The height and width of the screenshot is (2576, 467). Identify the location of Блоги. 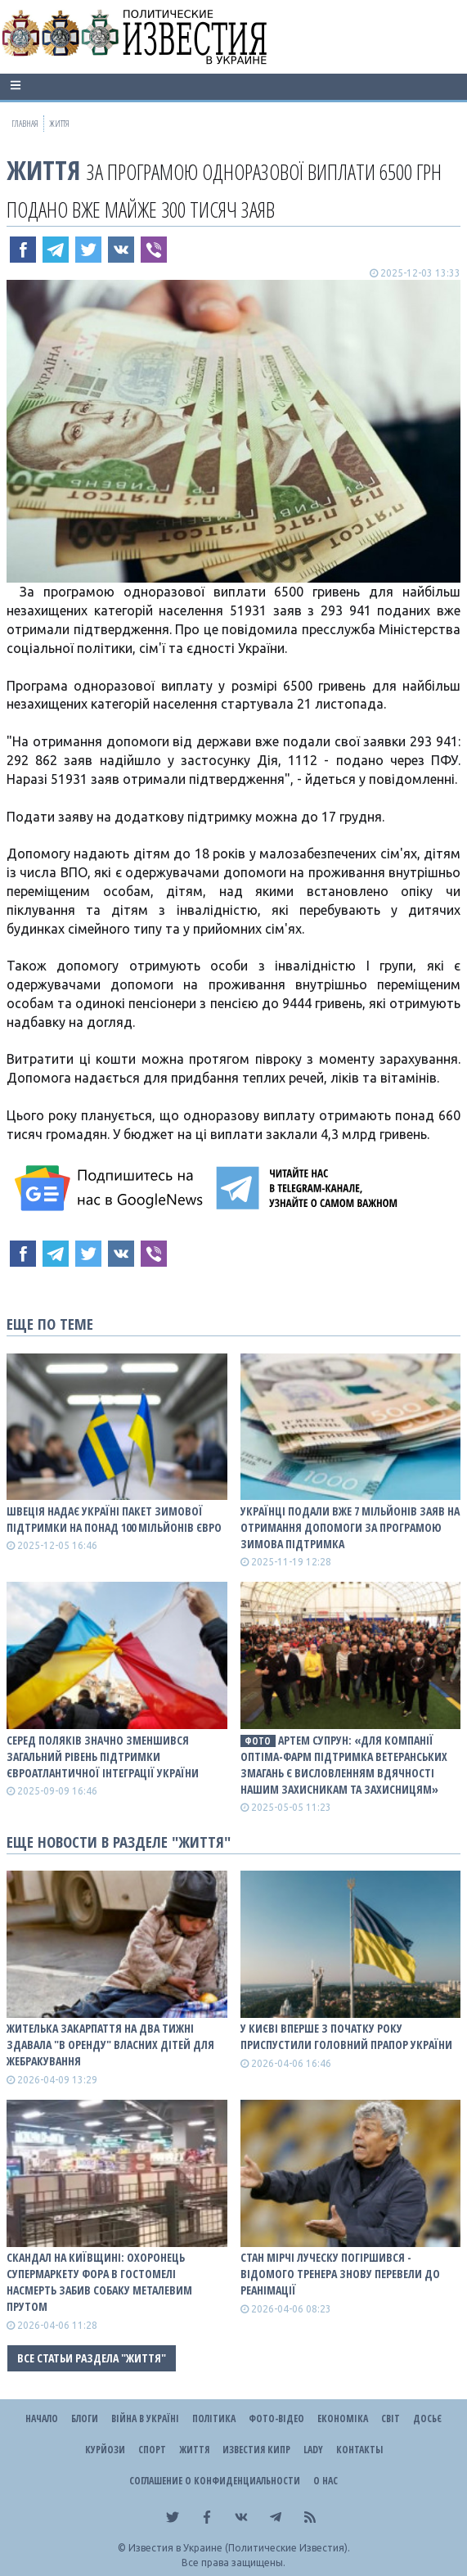
(84, 2418).